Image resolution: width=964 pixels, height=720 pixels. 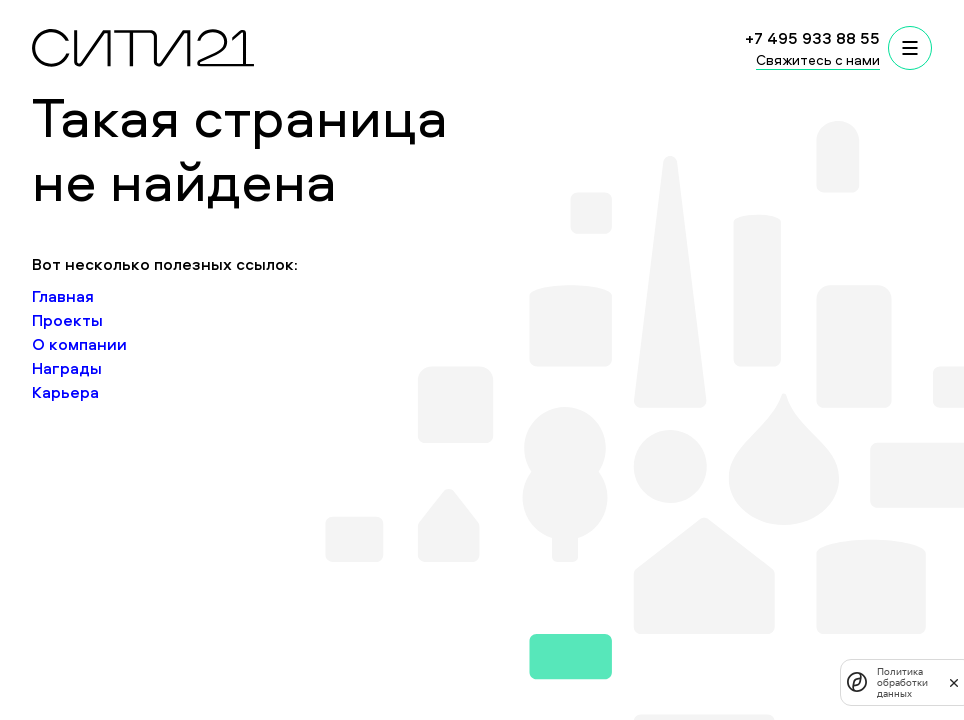 I want to click on О компании, so click(x=79, y=344).